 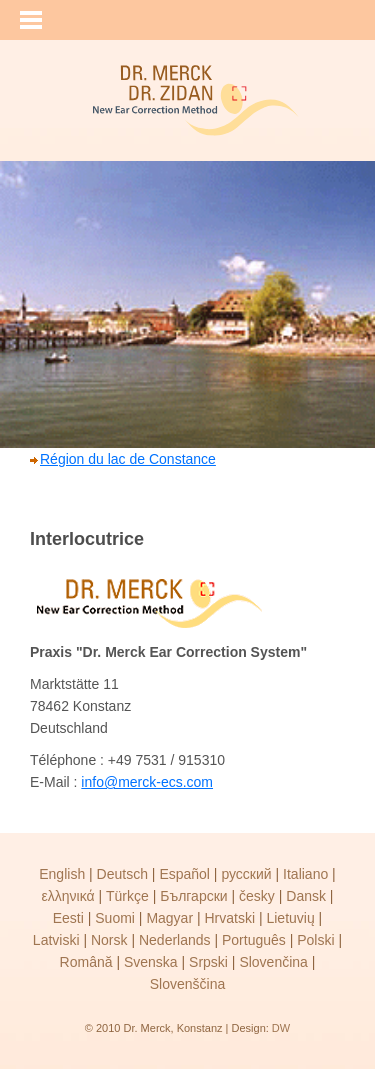 What do you see at coordinates (147, 782) in the screenshot?
I see `info@merck-ecs.com` at bounding box center [147, 782].